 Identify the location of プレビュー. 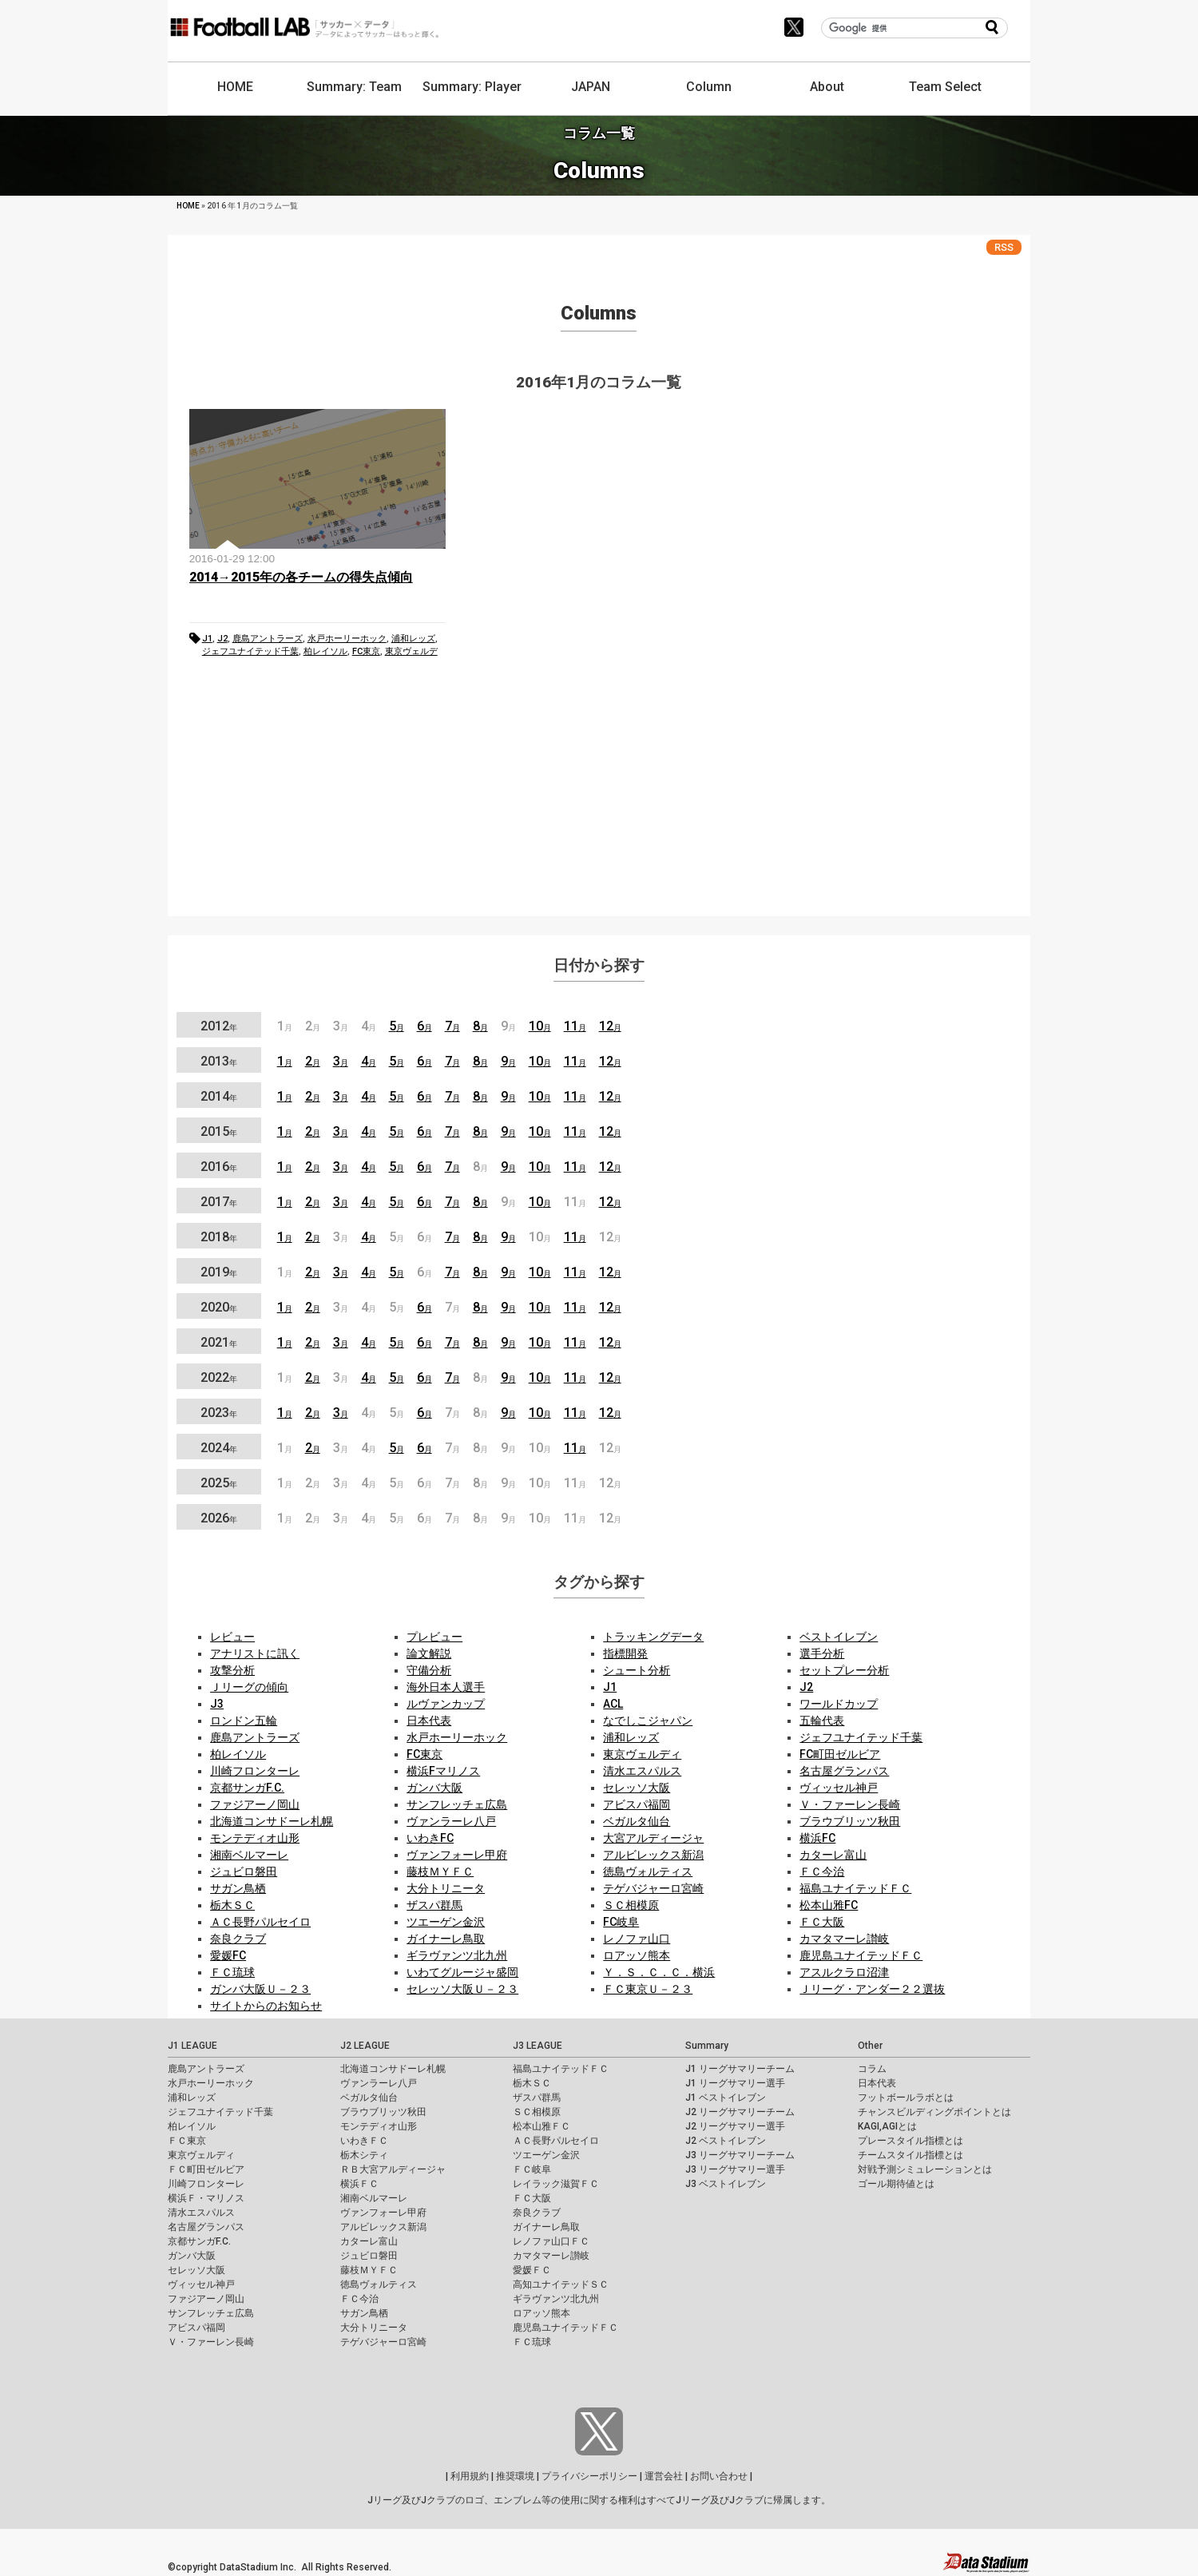
(434, 1636).